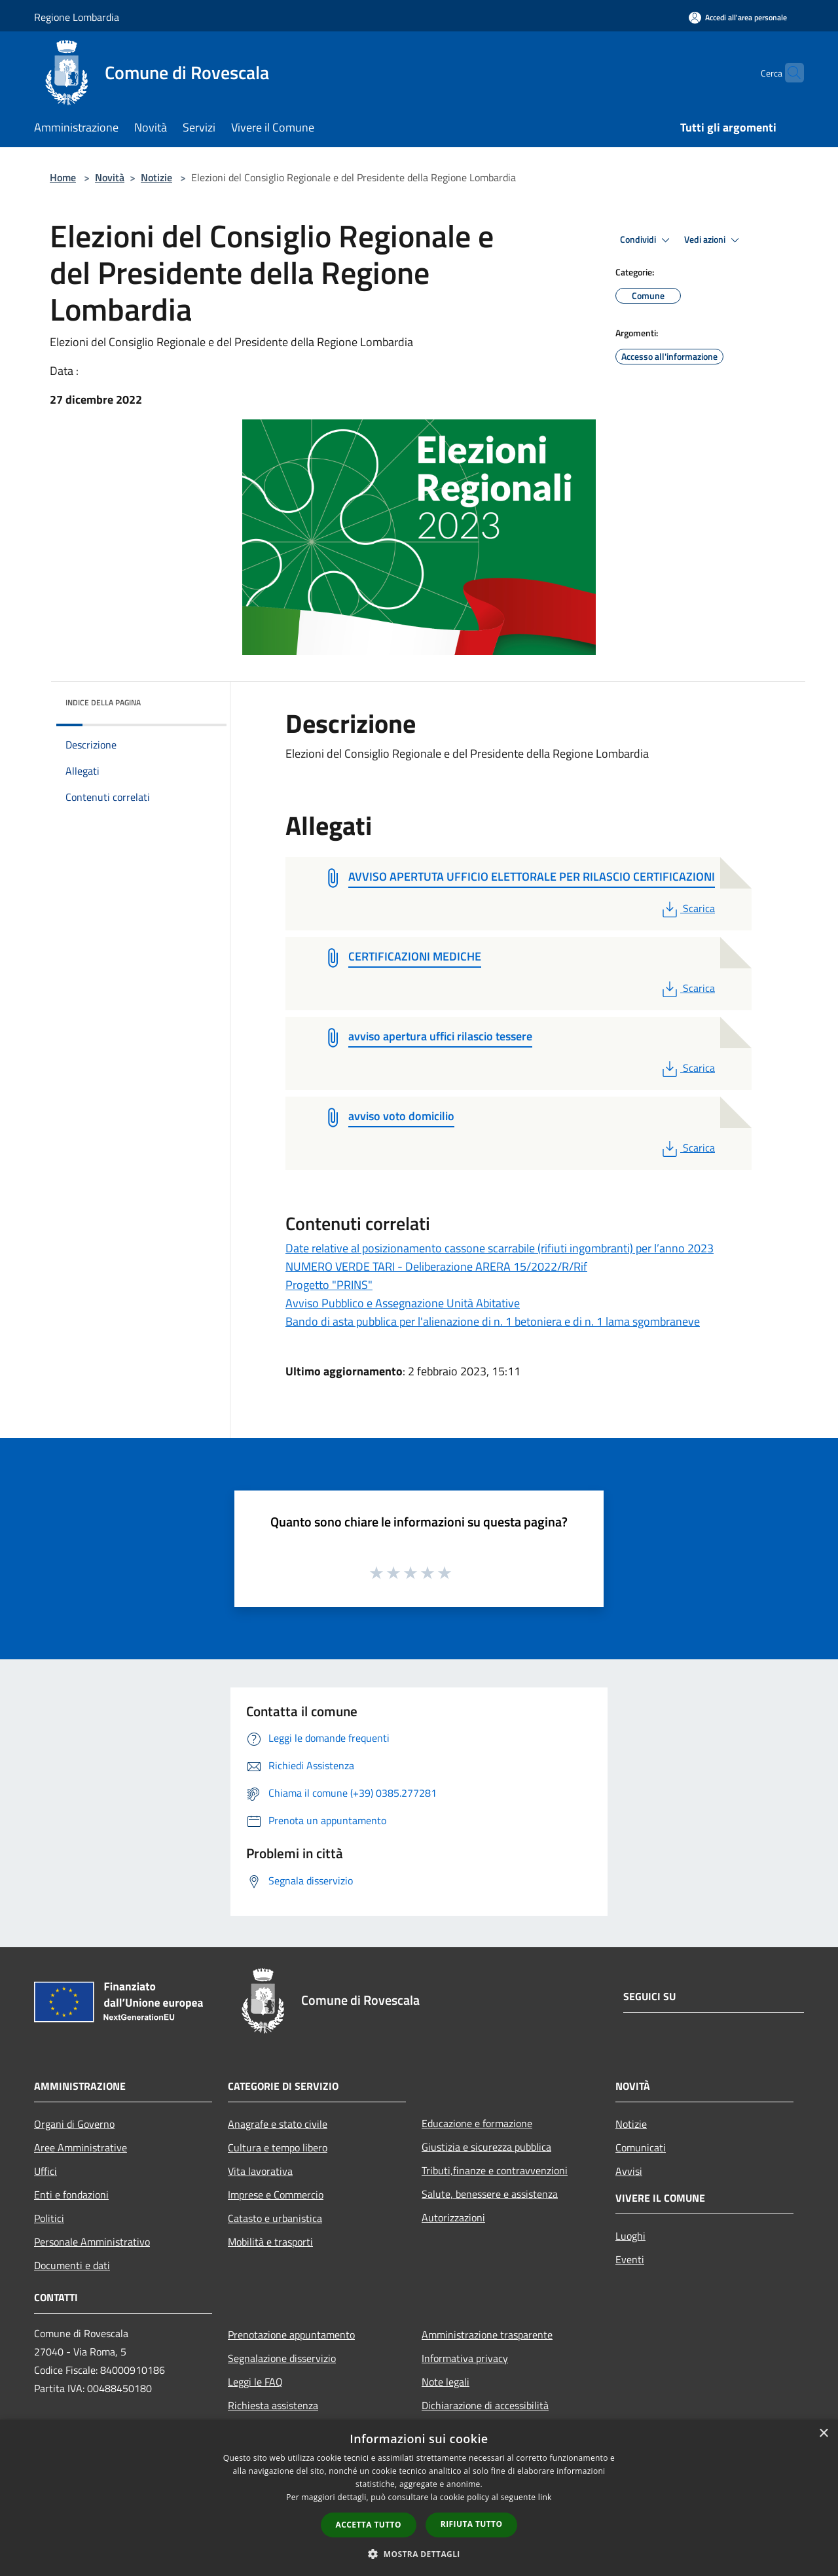  Describe the element at coordinates (273, 2405) in the screenshot. I see `Richiesta assistenza` at that location.